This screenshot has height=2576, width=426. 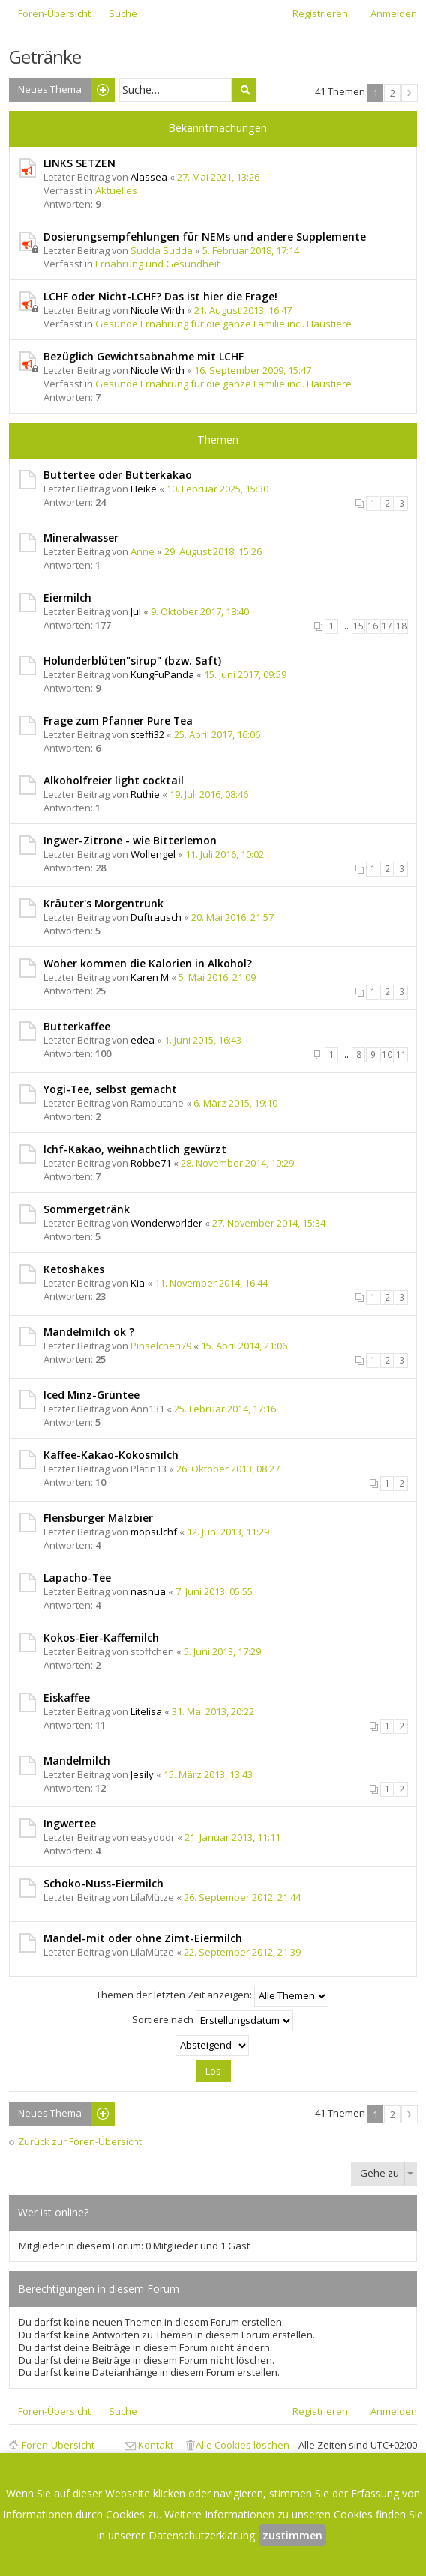 I want to click on zustimmen, so click(x=292, y=2535).